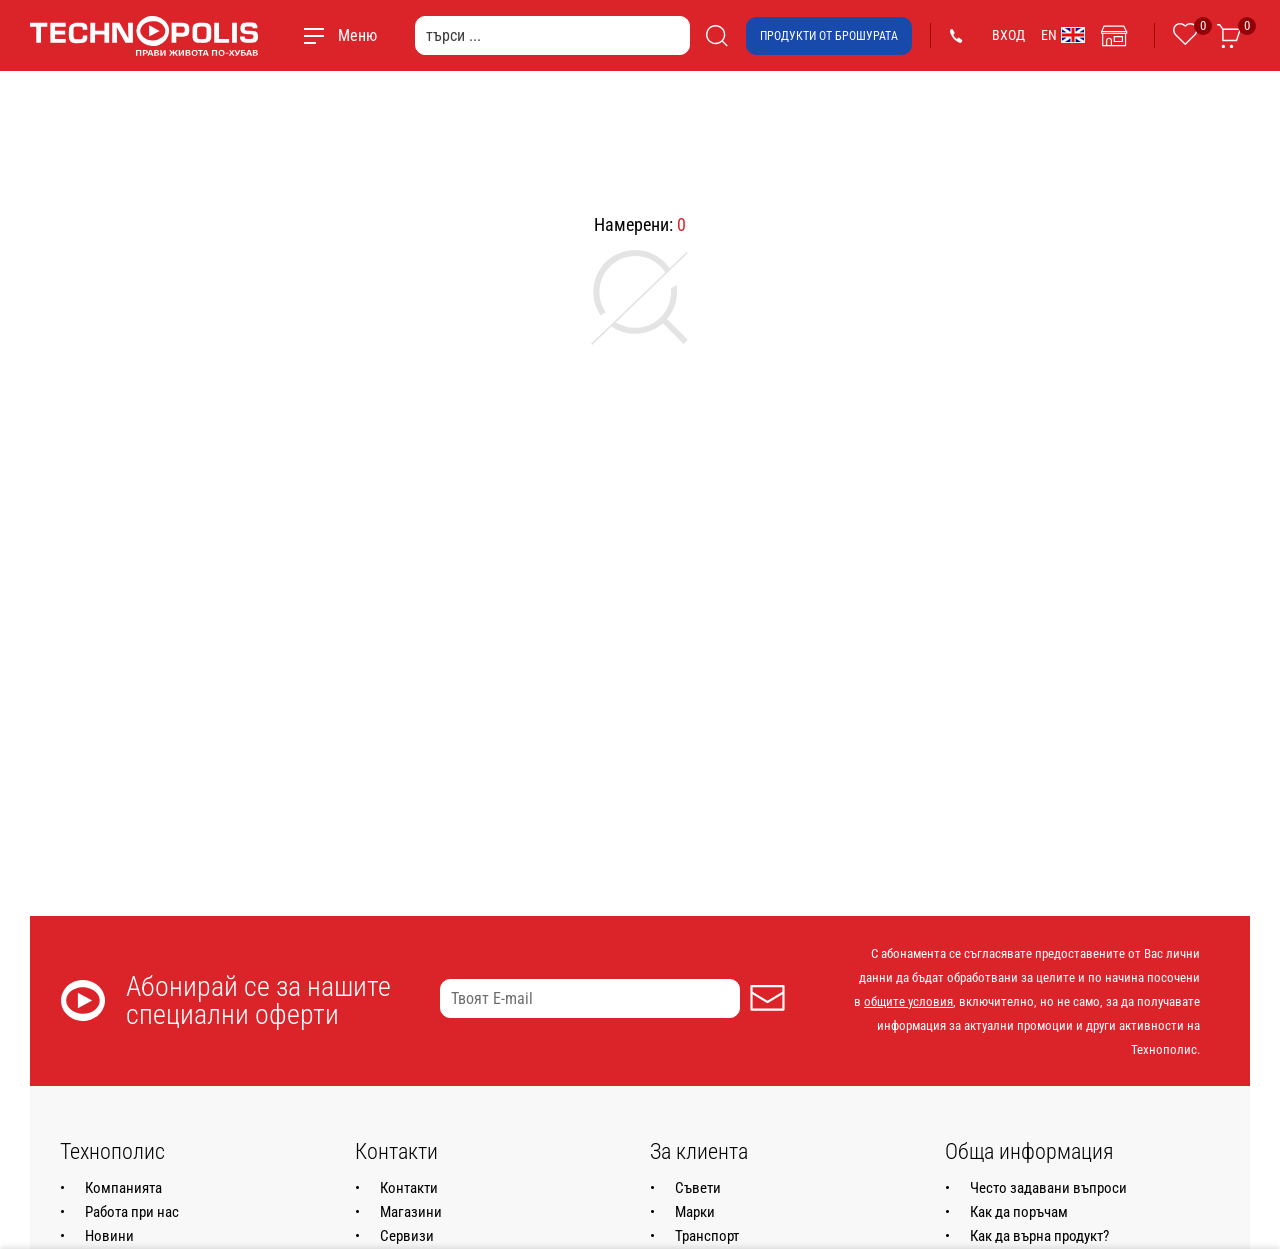  Describe the element at coordinates (1039, 1236) in the screenshot. I see `Как да върна продукт?` at that location.